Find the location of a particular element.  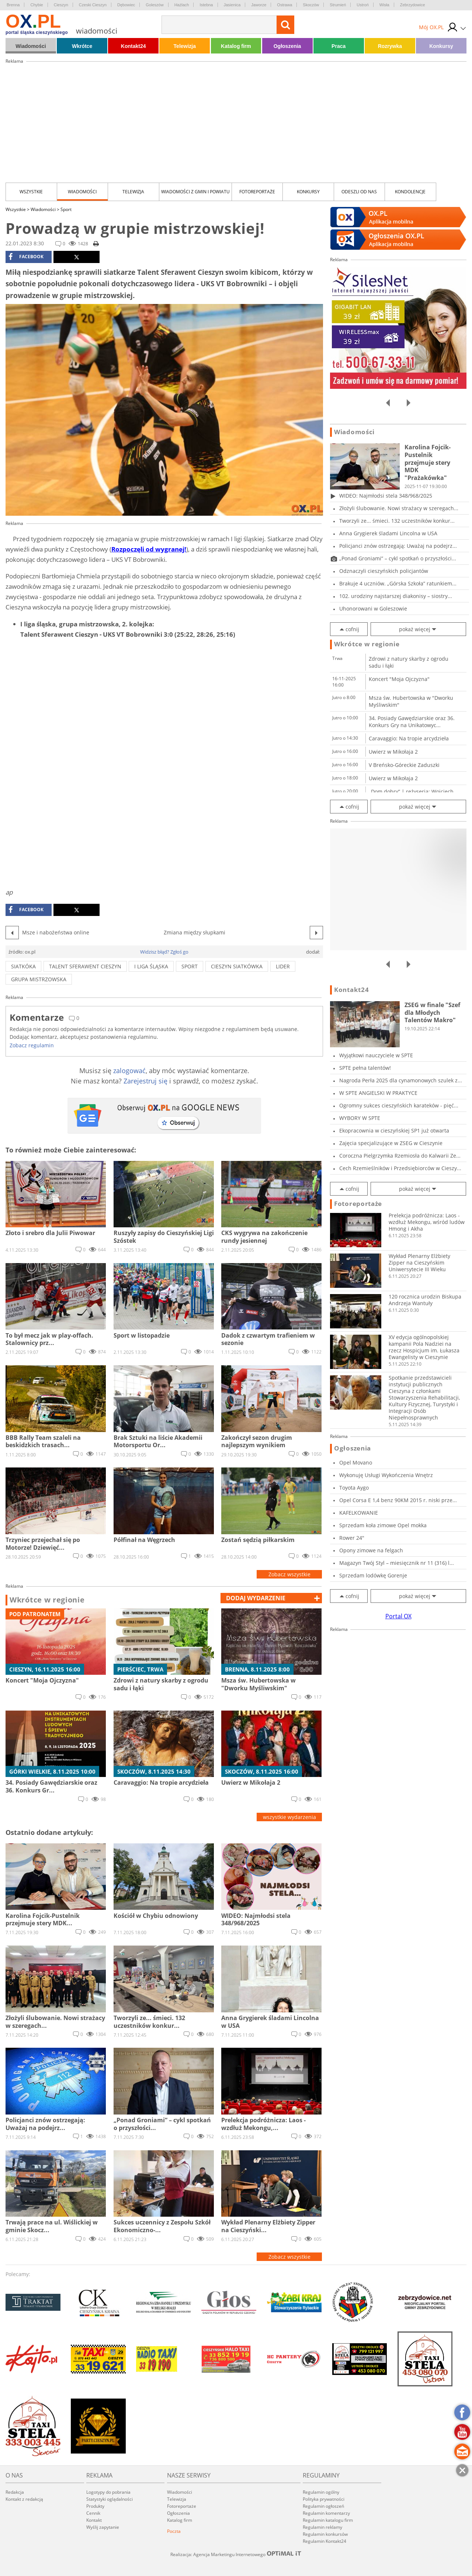

Produkty is located at coordinates (95, 2506).